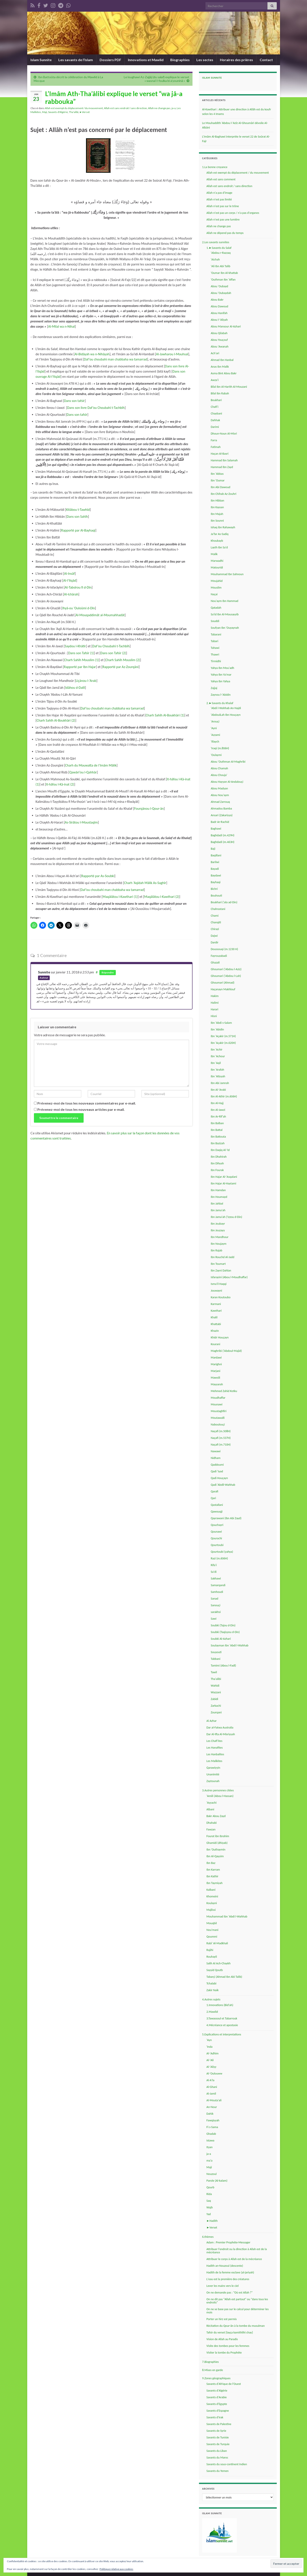  What do you see at coordinates (218, 1585) in the screenshot?
I see `Samarqandi` at bounding box center [218, 1585].